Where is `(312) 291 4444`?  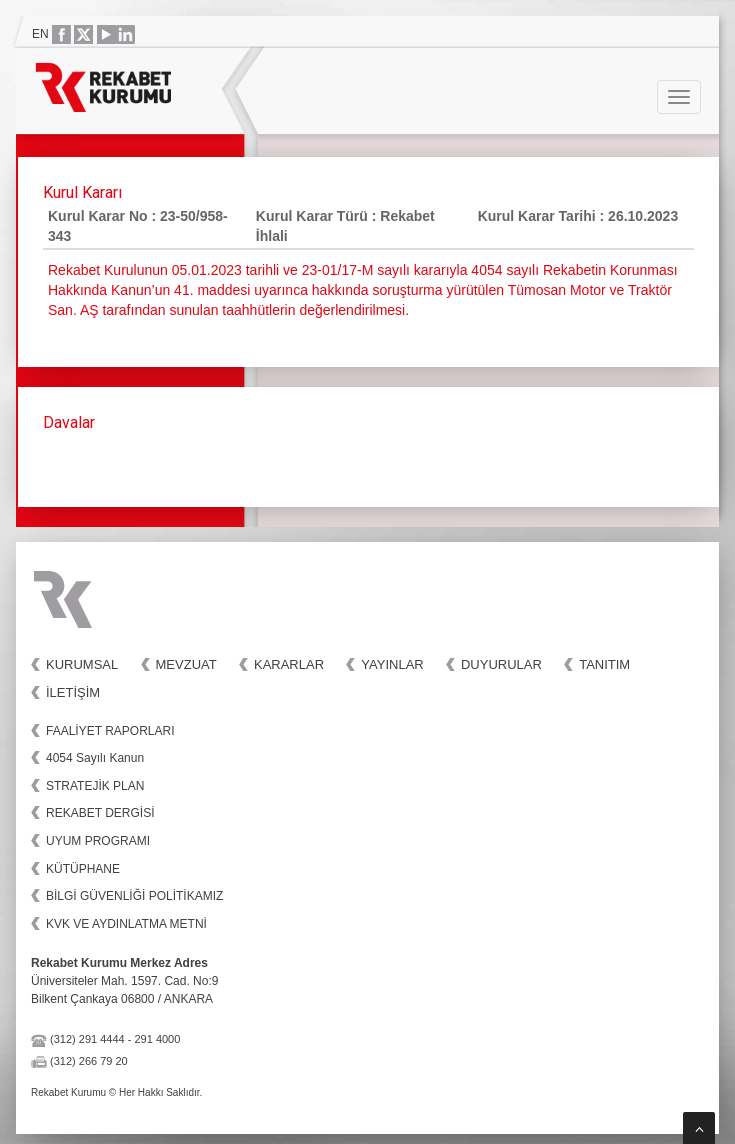
(312) 291 4444 is located at coordinates (87, 1039).